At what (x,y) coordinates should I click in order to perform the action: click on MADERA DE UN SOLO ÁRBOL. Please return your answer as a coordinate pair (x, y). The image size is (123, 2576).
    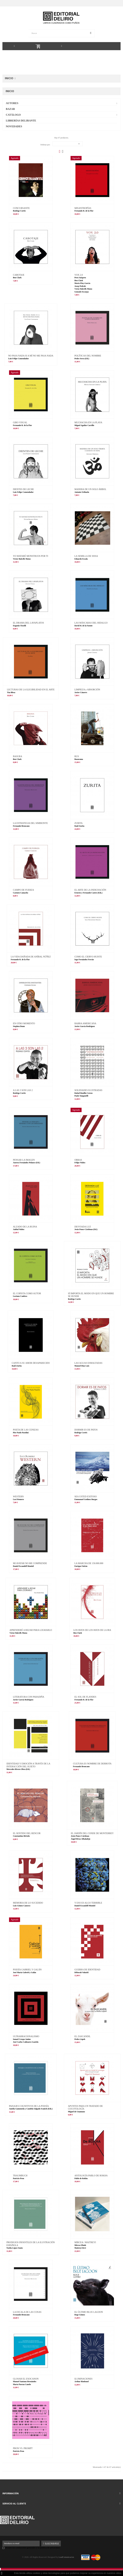
    Looking at the image, I should click on (90, 489).